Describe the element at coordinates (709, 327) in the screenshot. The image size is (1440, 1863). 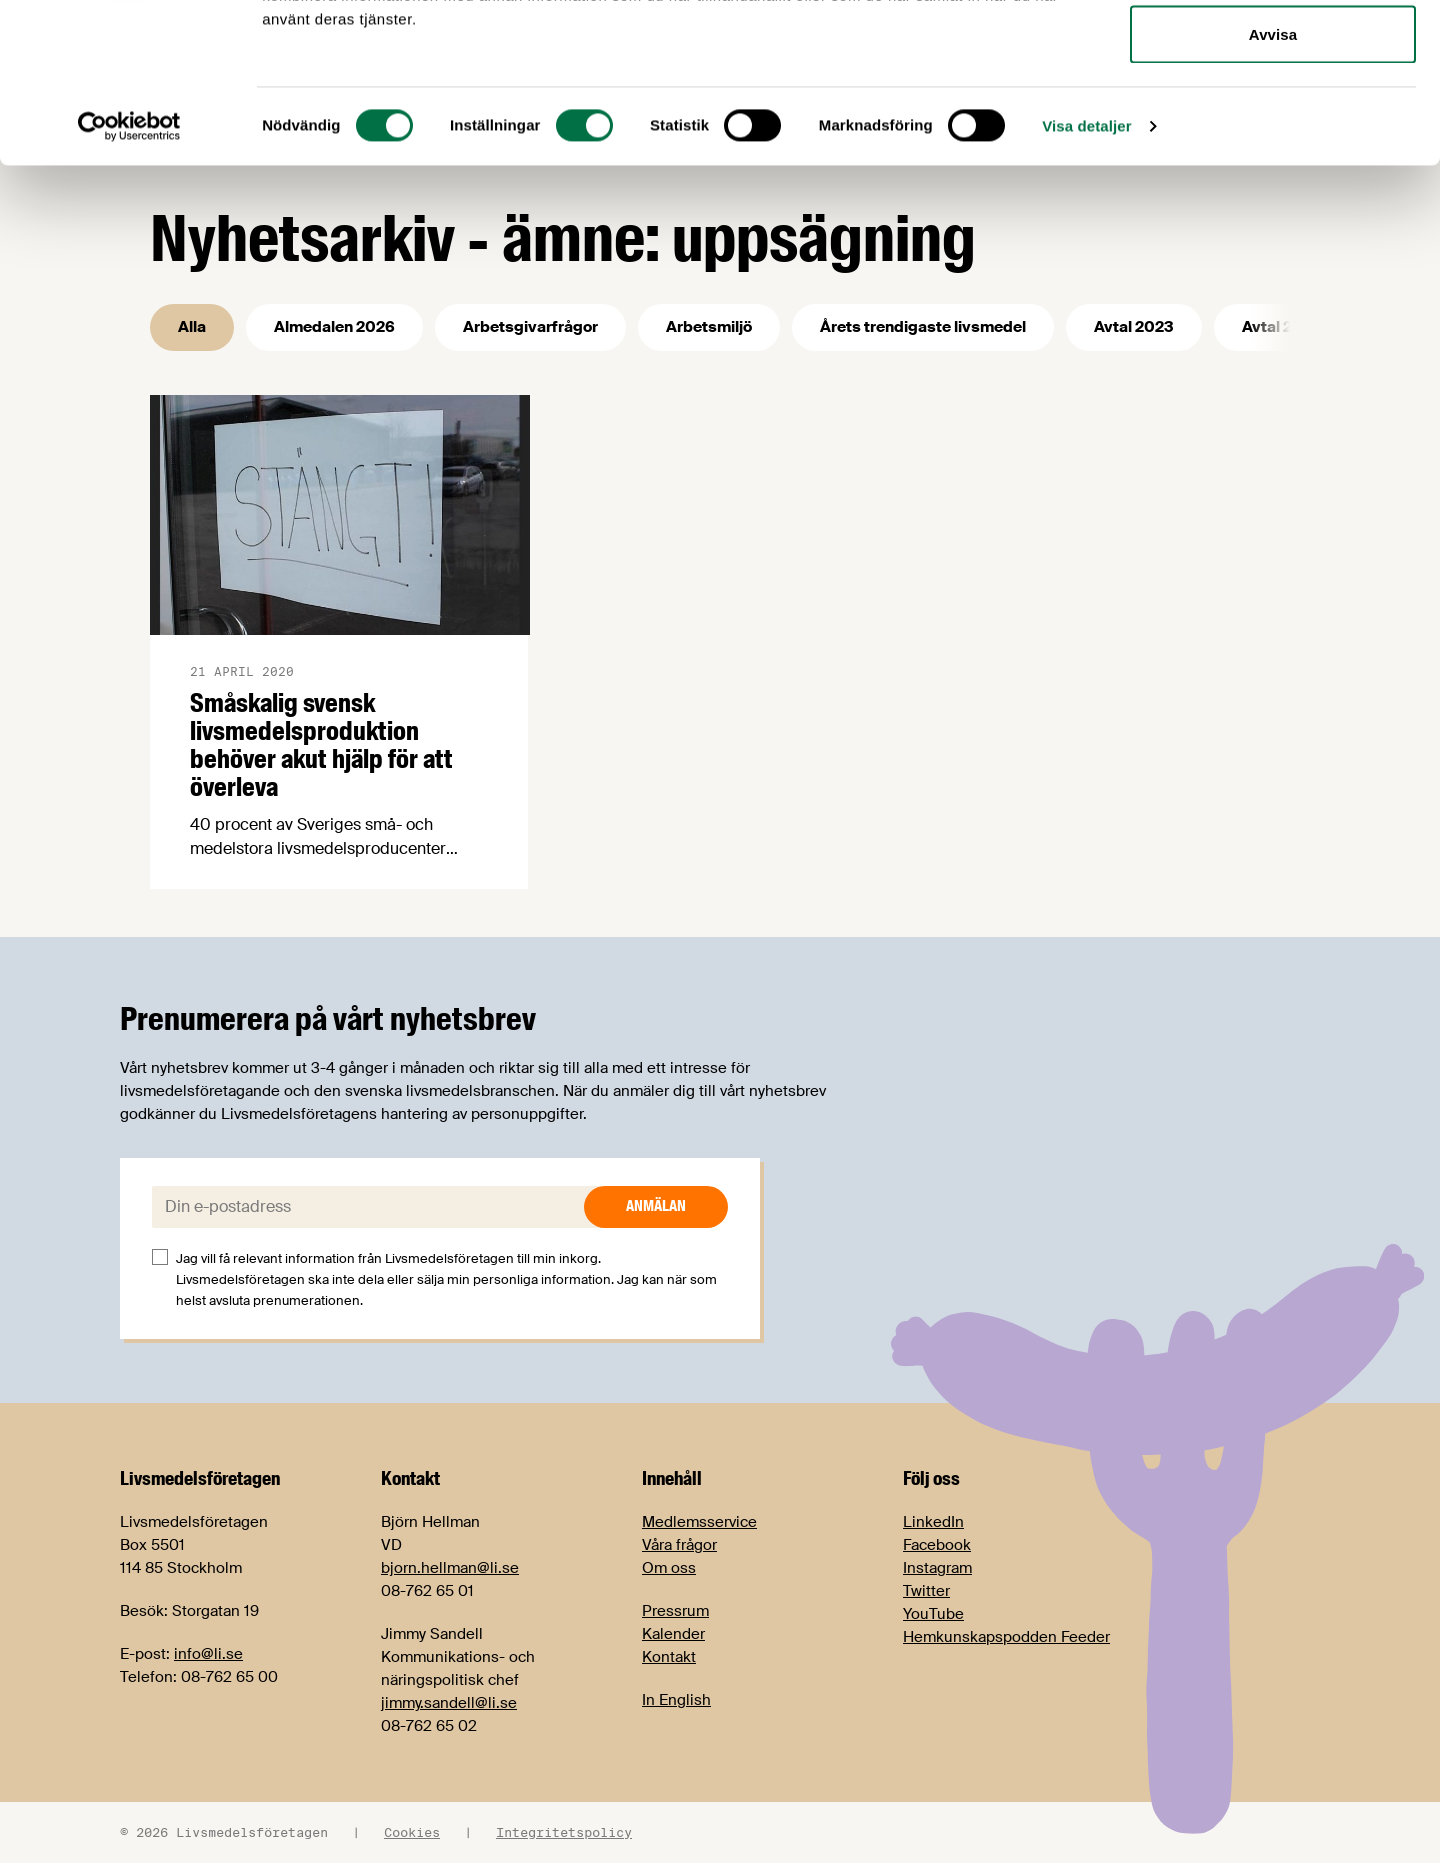
I see `Arbetsmiljö` at that location.